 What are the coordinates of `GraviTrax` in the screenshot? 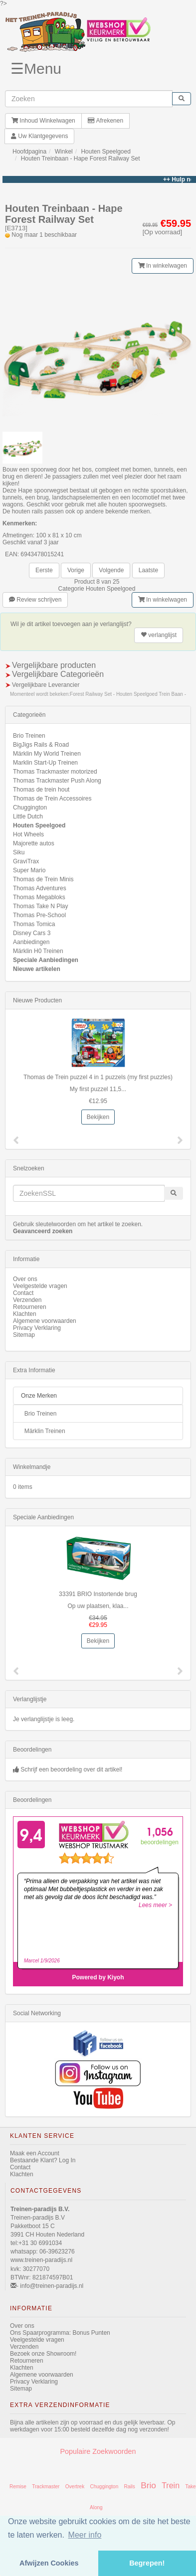 It's located at (26, 861).